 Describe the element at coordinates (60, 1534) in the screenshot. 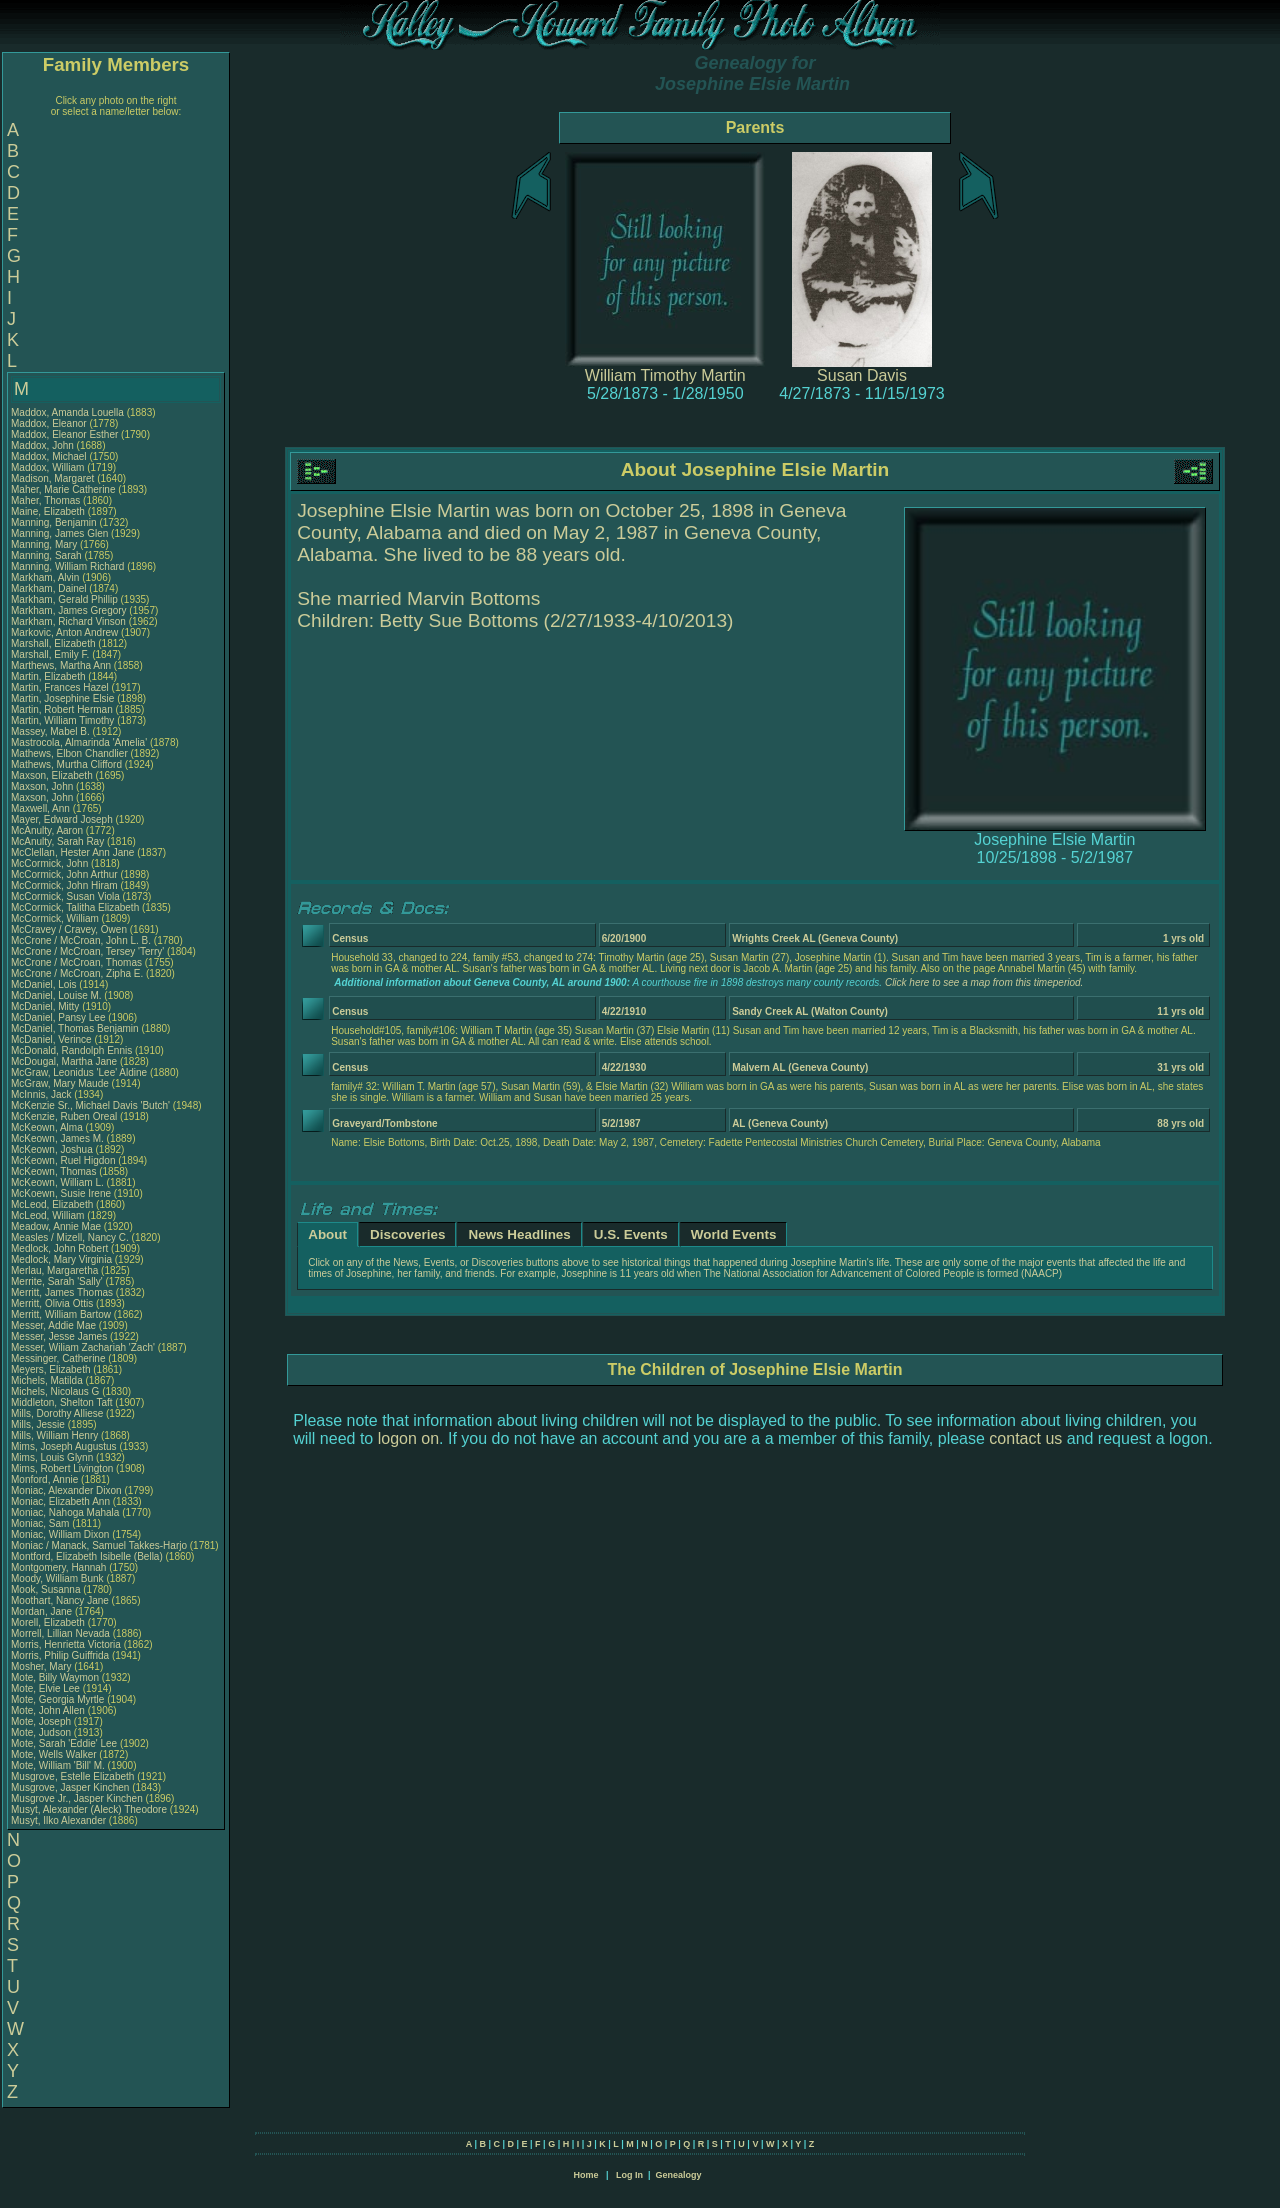

I see `Moniac, William Dixon` at that location.